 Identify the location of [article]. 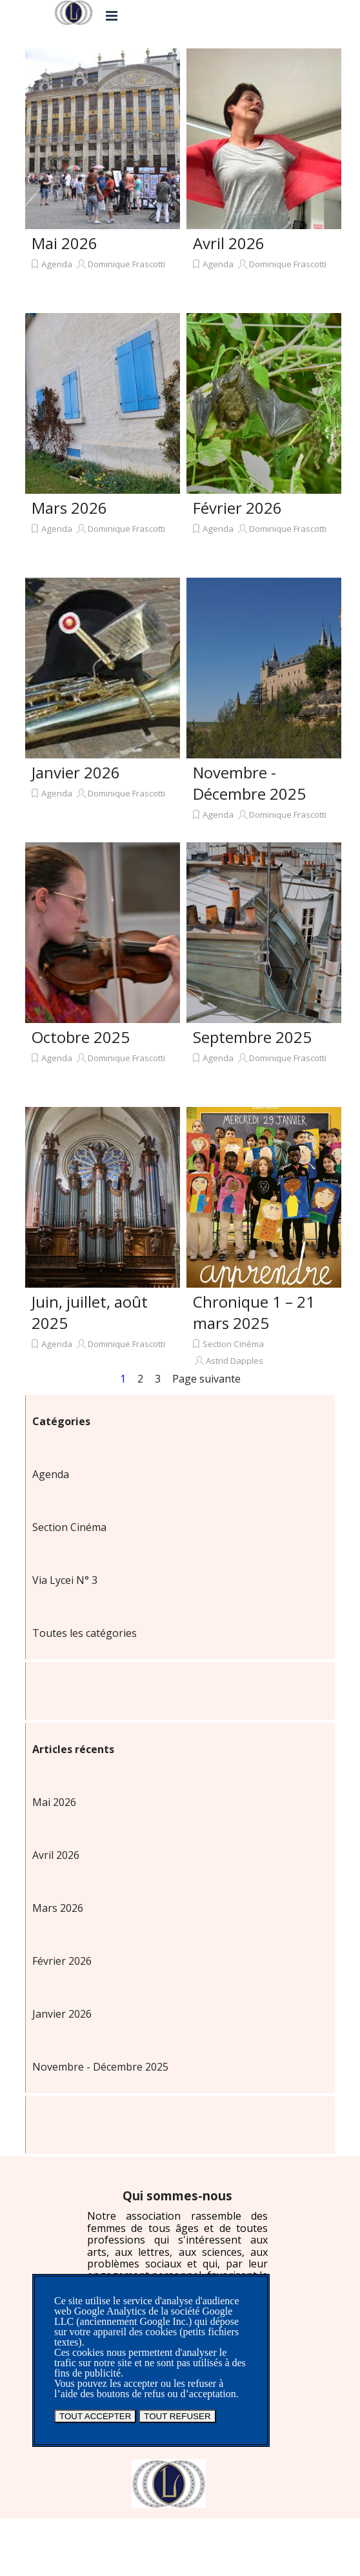
(102, 177).